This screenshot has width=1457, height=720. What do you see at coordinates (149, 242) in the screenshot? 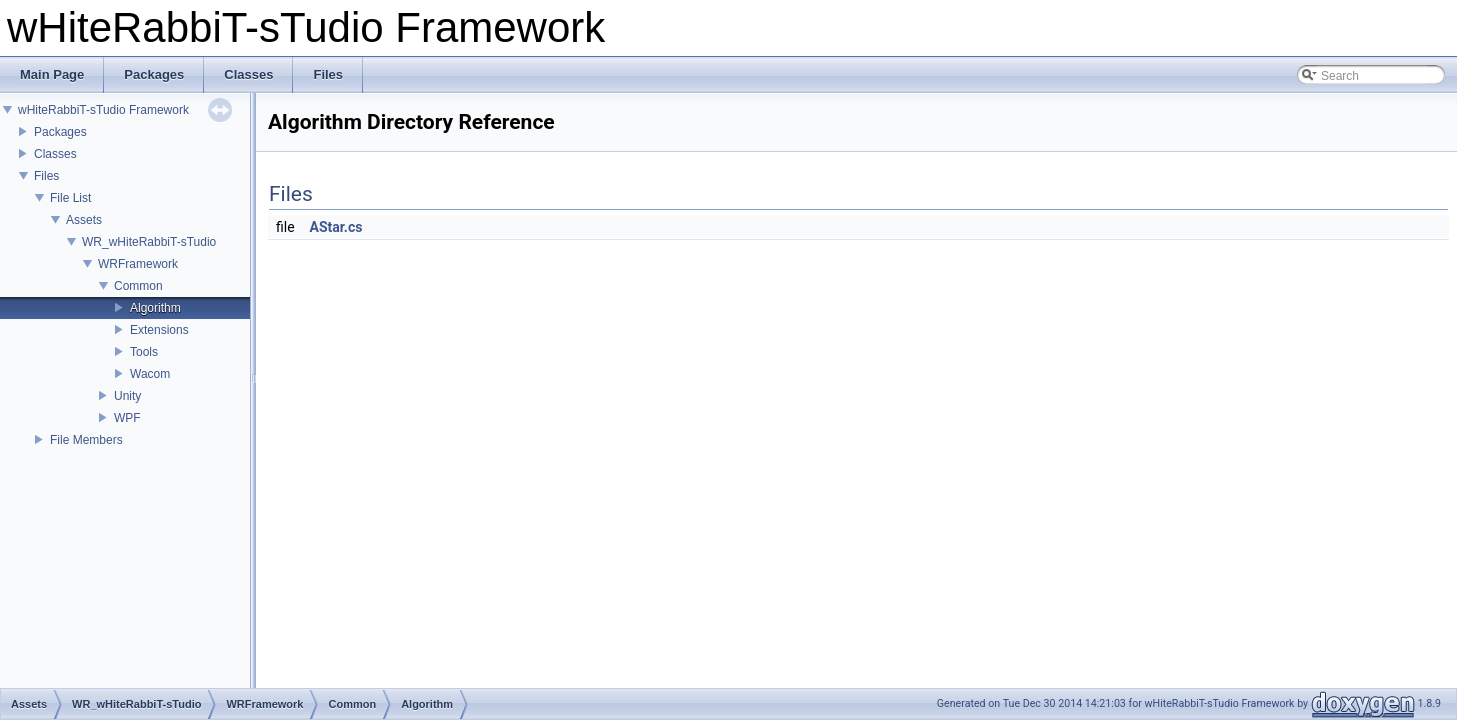
I see `WR_wHiteRabbiT-sTudio` at bounding box center [149, 242].